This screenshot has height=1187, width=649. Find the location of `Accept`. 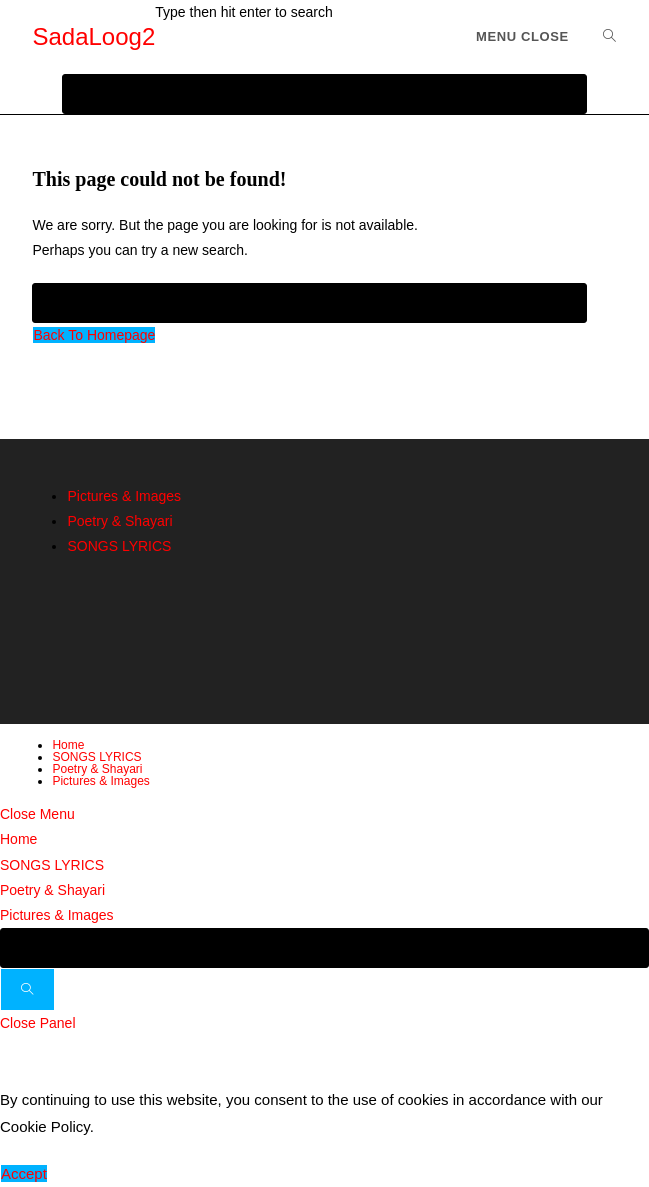

Accept is located at coordinates (24, 1173).